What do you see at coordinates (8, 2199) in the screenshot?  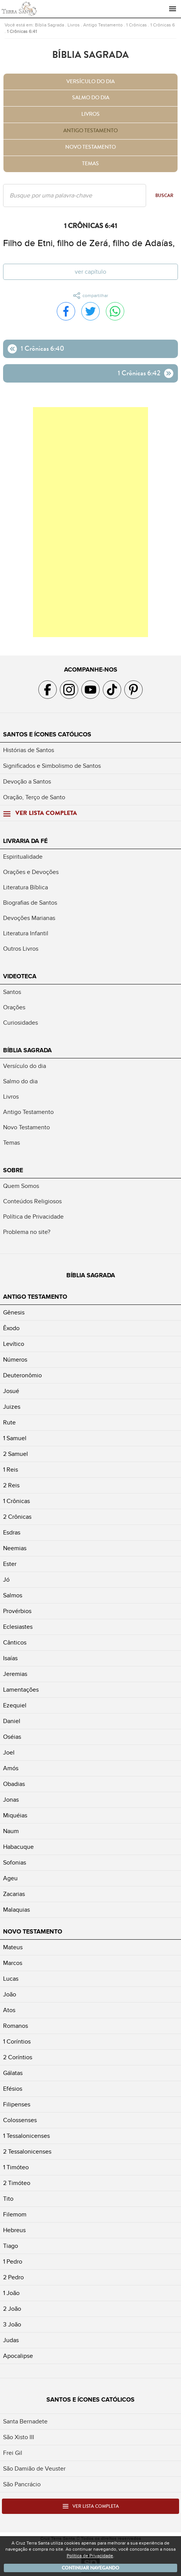 I see `Tito` at bounding box center [8, 2199].